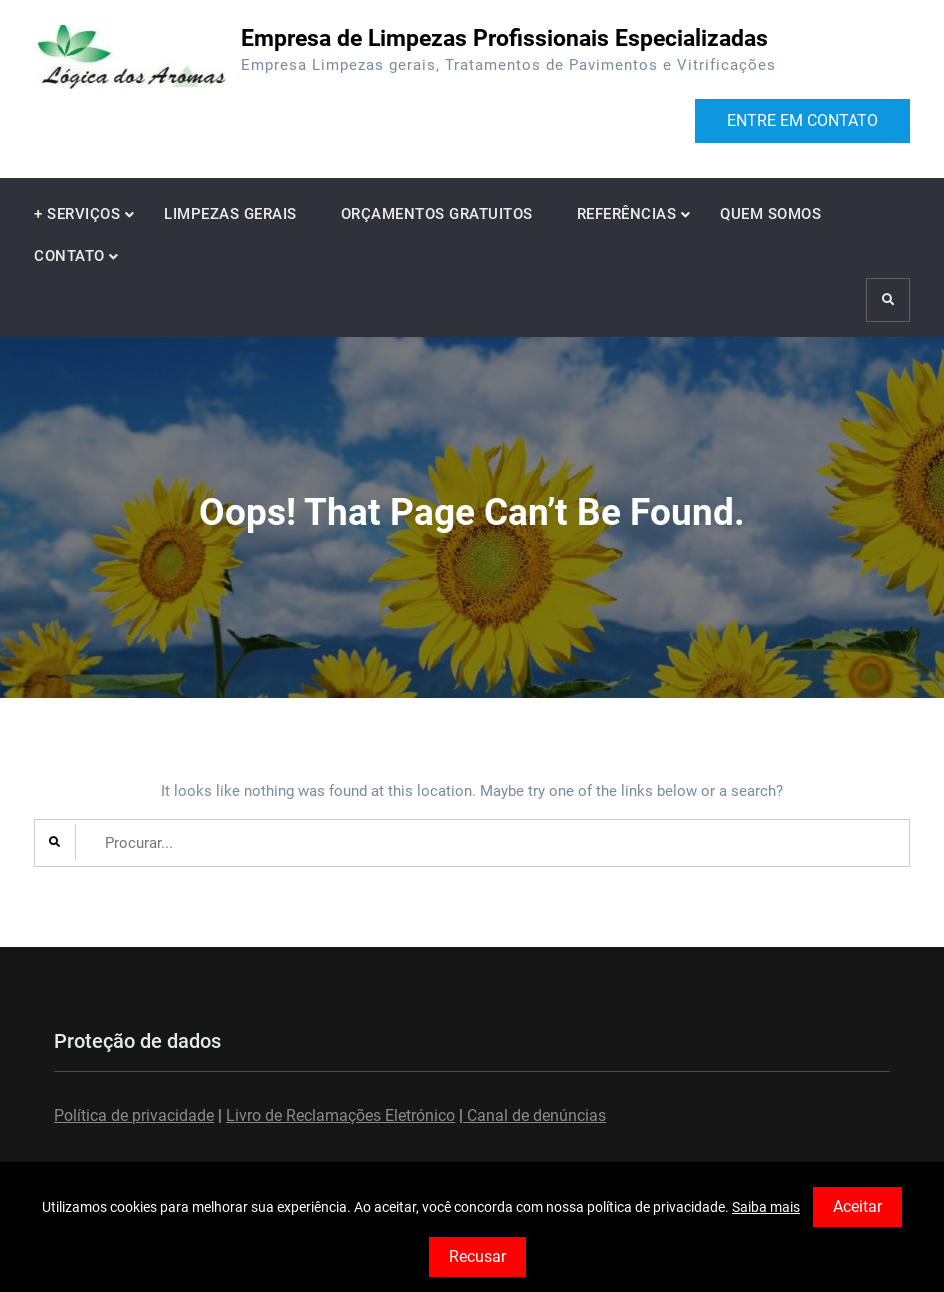 The width and height of the screenshot is (944, 1292). What do you see at coordinates (770, 214) in the screenshot?
I see `QUEM SOMOS` at bounding box center [770, 214].